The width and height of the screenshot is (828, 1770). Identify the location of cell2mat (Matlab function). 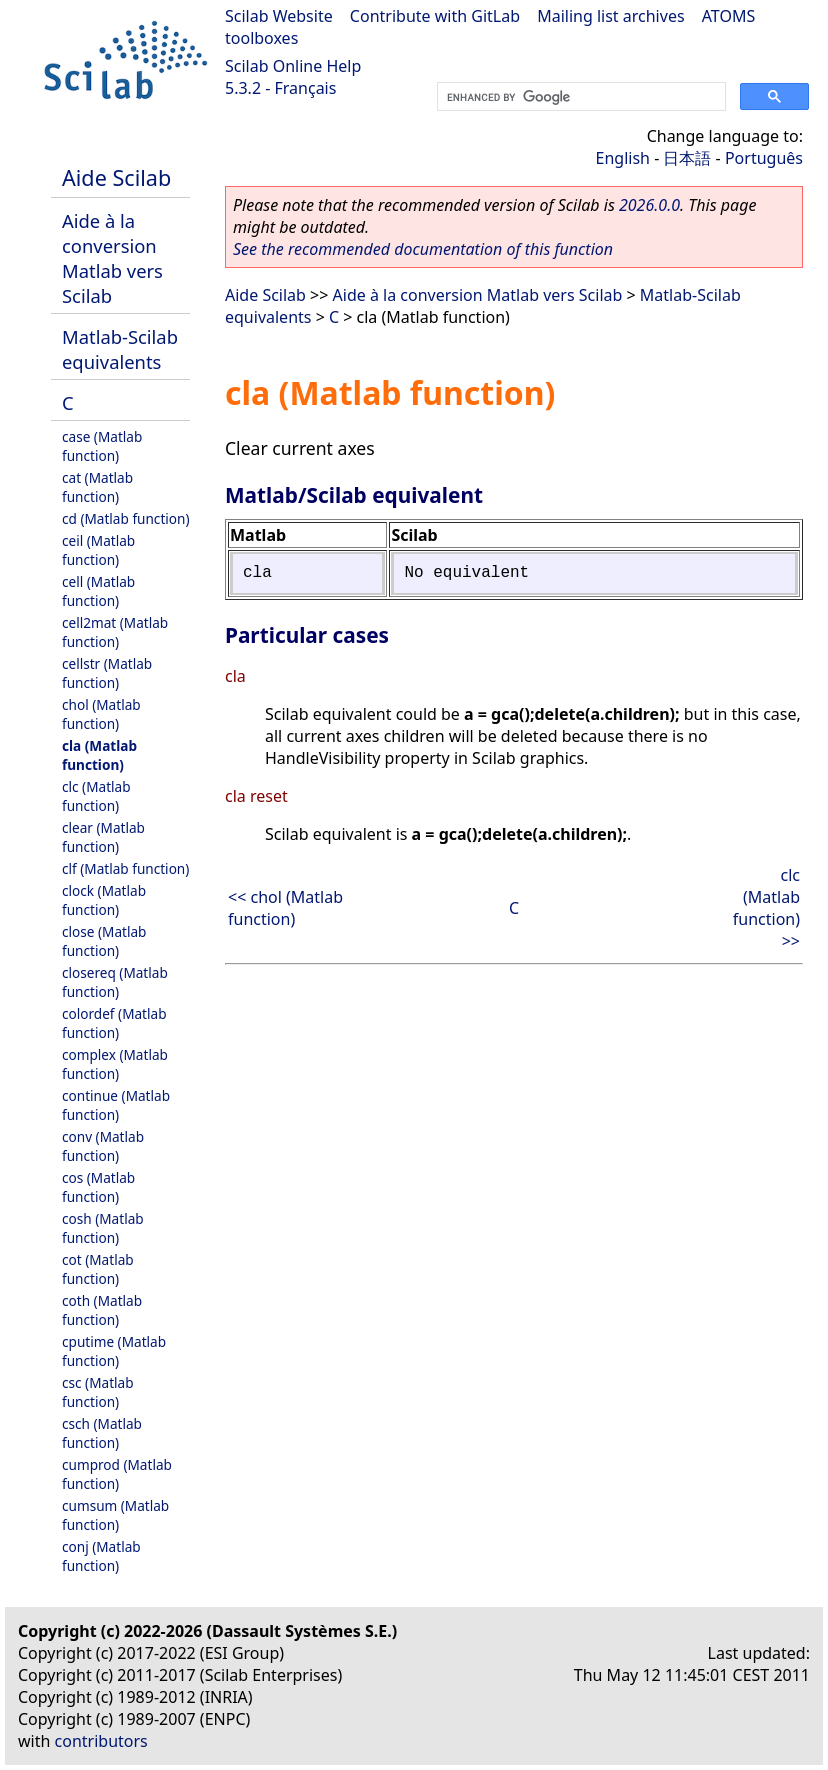
(115, 632).